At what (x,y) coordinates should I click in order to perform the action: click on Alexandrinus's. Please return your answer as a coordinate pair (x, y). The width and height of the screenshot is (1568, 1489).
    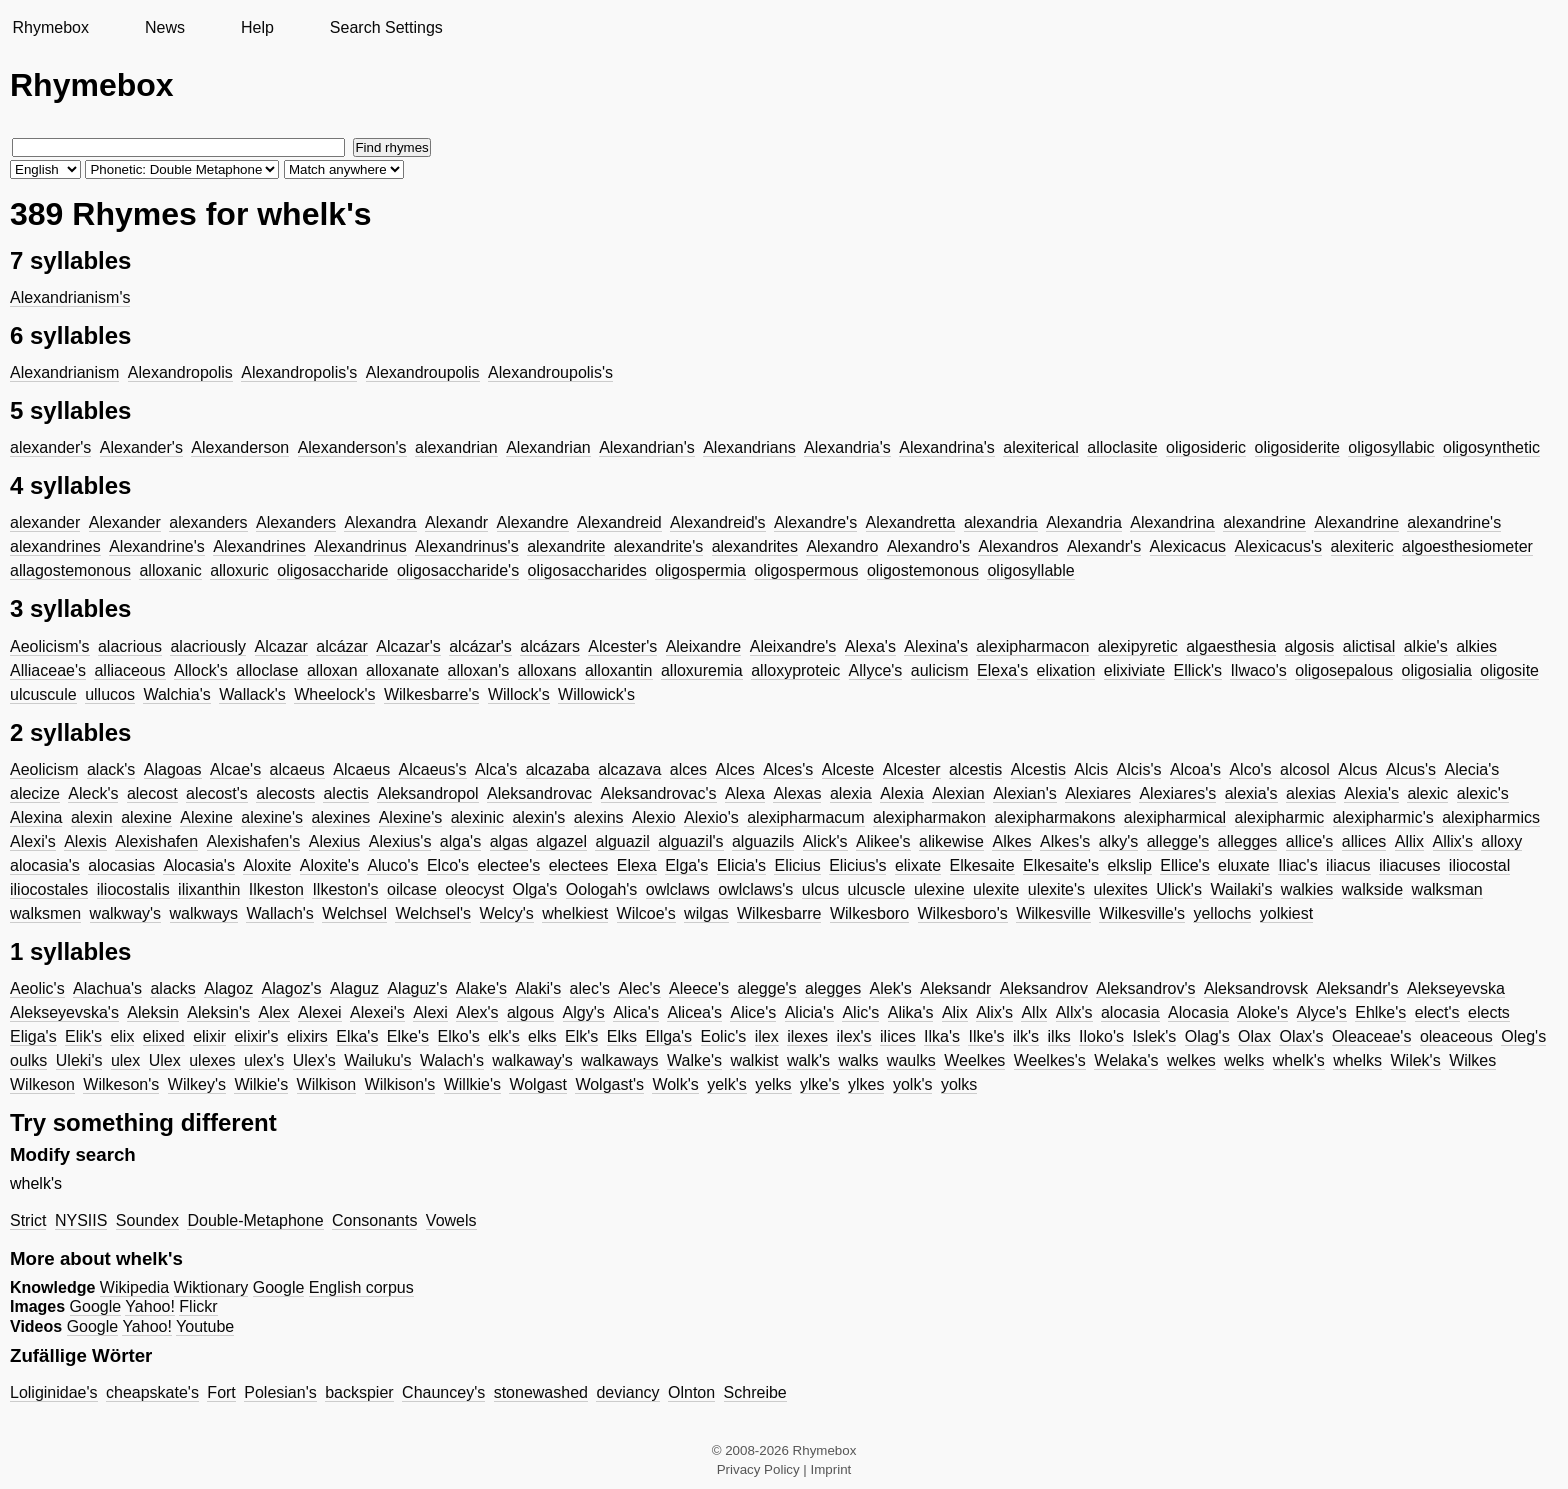
    Looking at the image, I should click on (467, 546).